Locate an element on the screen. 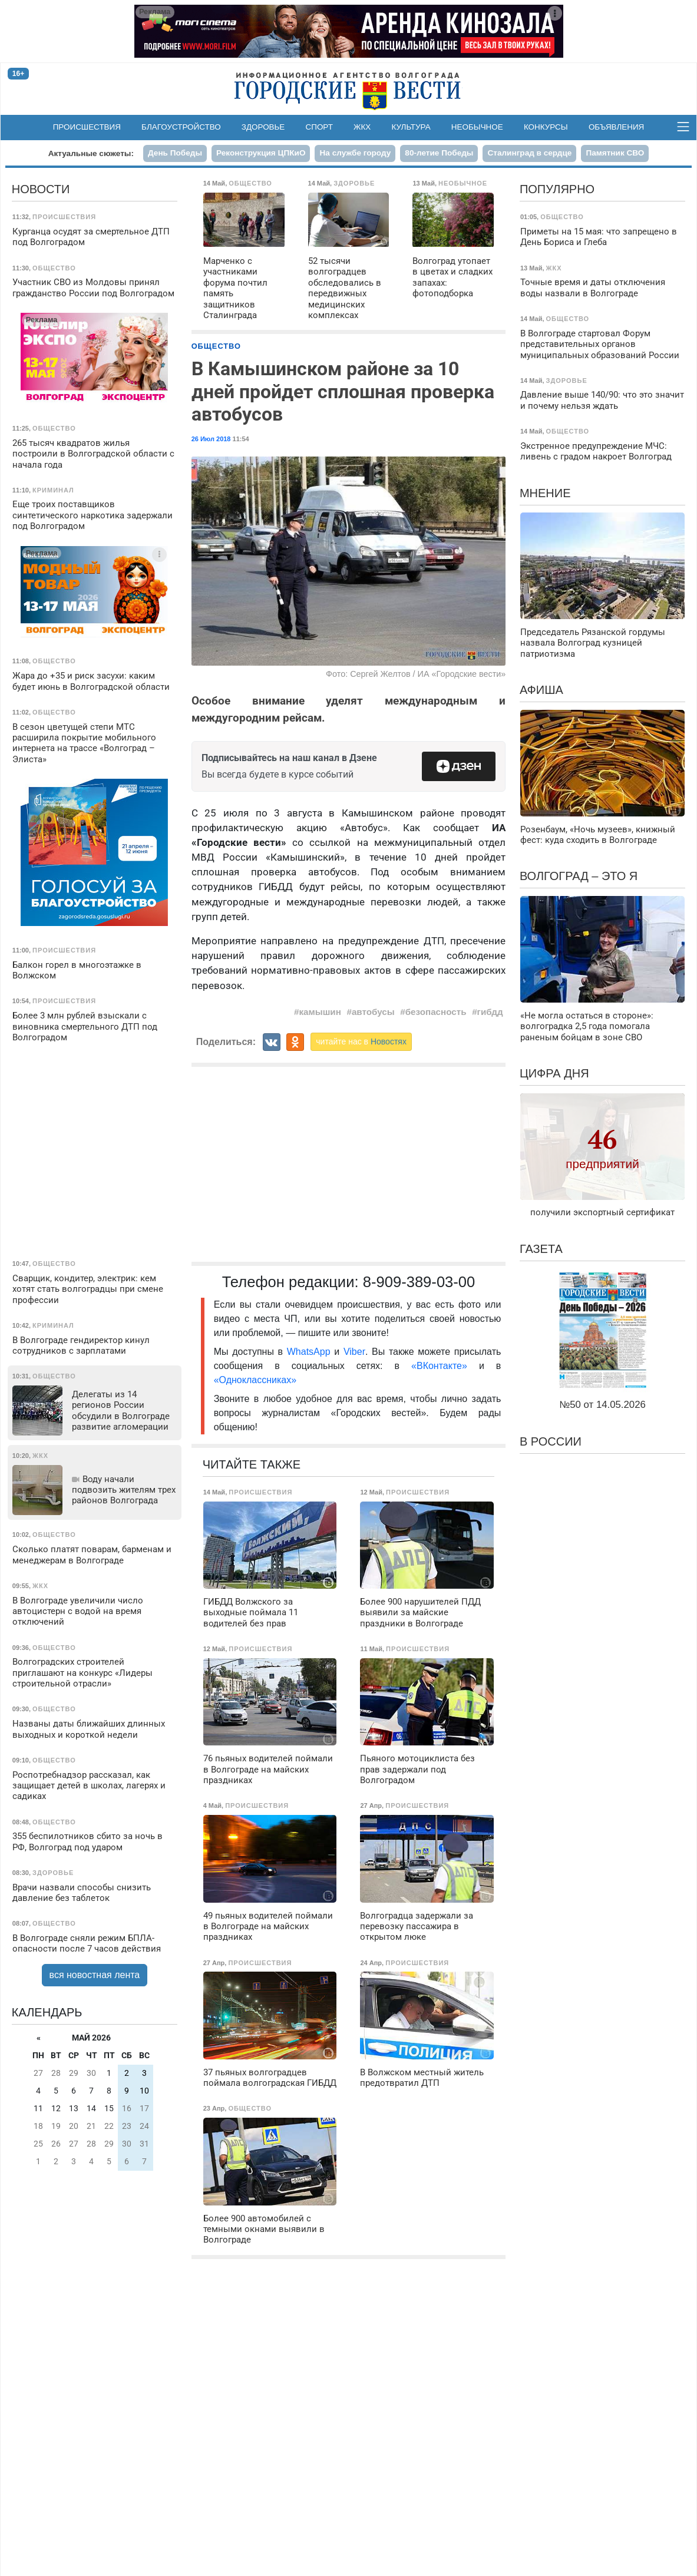 The image size is (697, 2576). ЖКХ is located at coordinates (362, 127).